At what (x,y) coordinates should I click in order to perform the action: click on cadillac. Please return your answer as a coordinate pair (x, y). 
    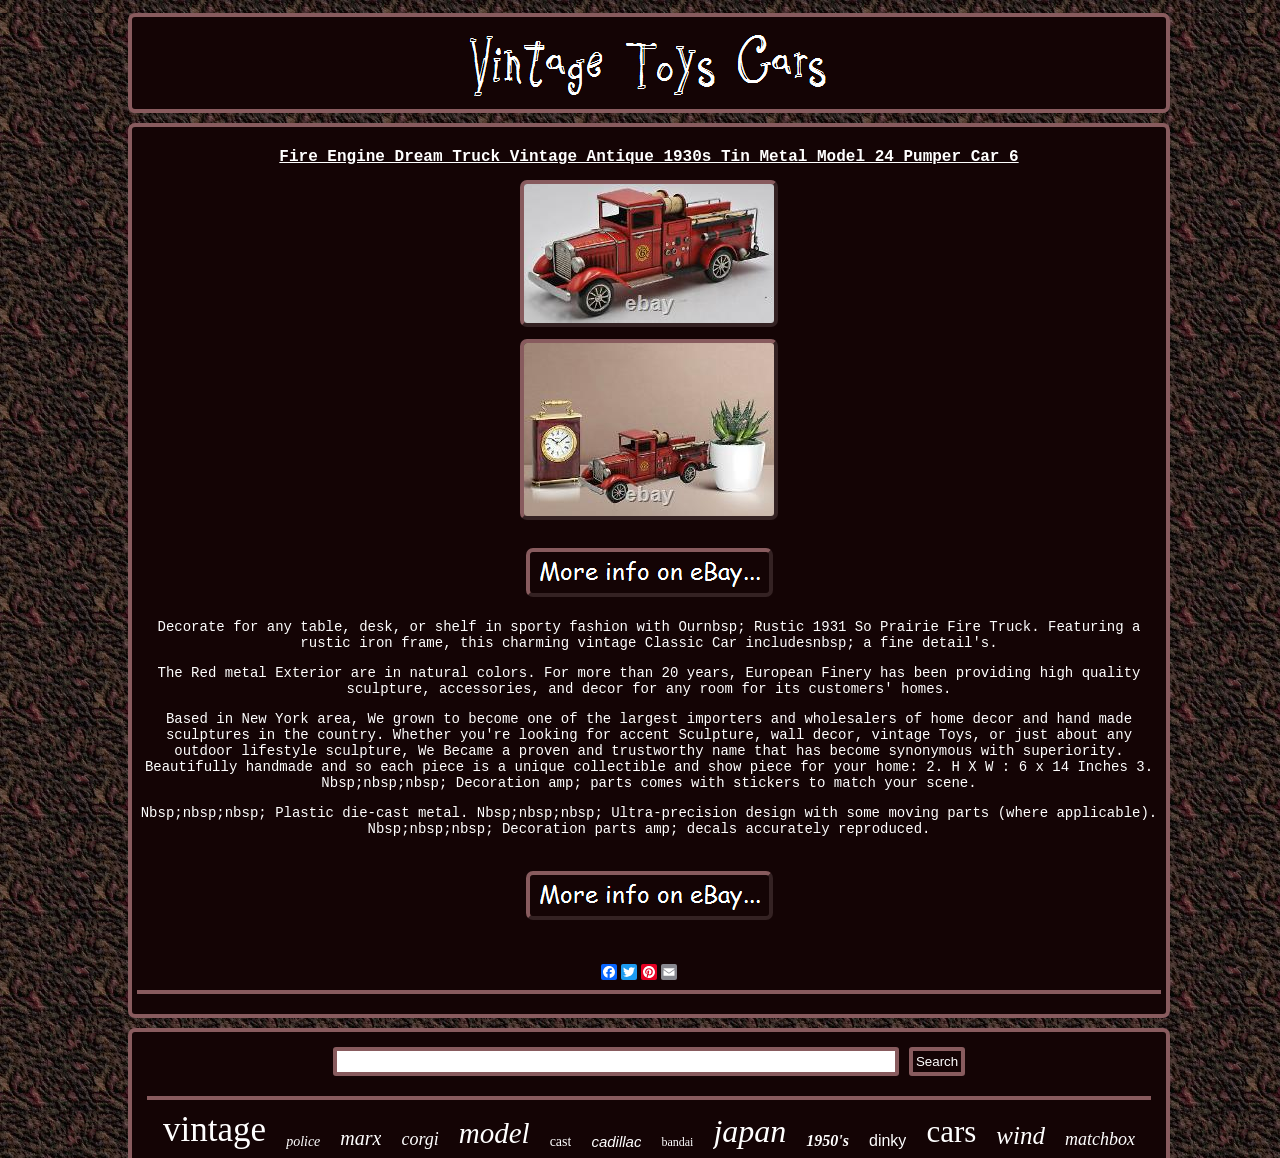
    Looking at the image, I should click on (616, 1141).